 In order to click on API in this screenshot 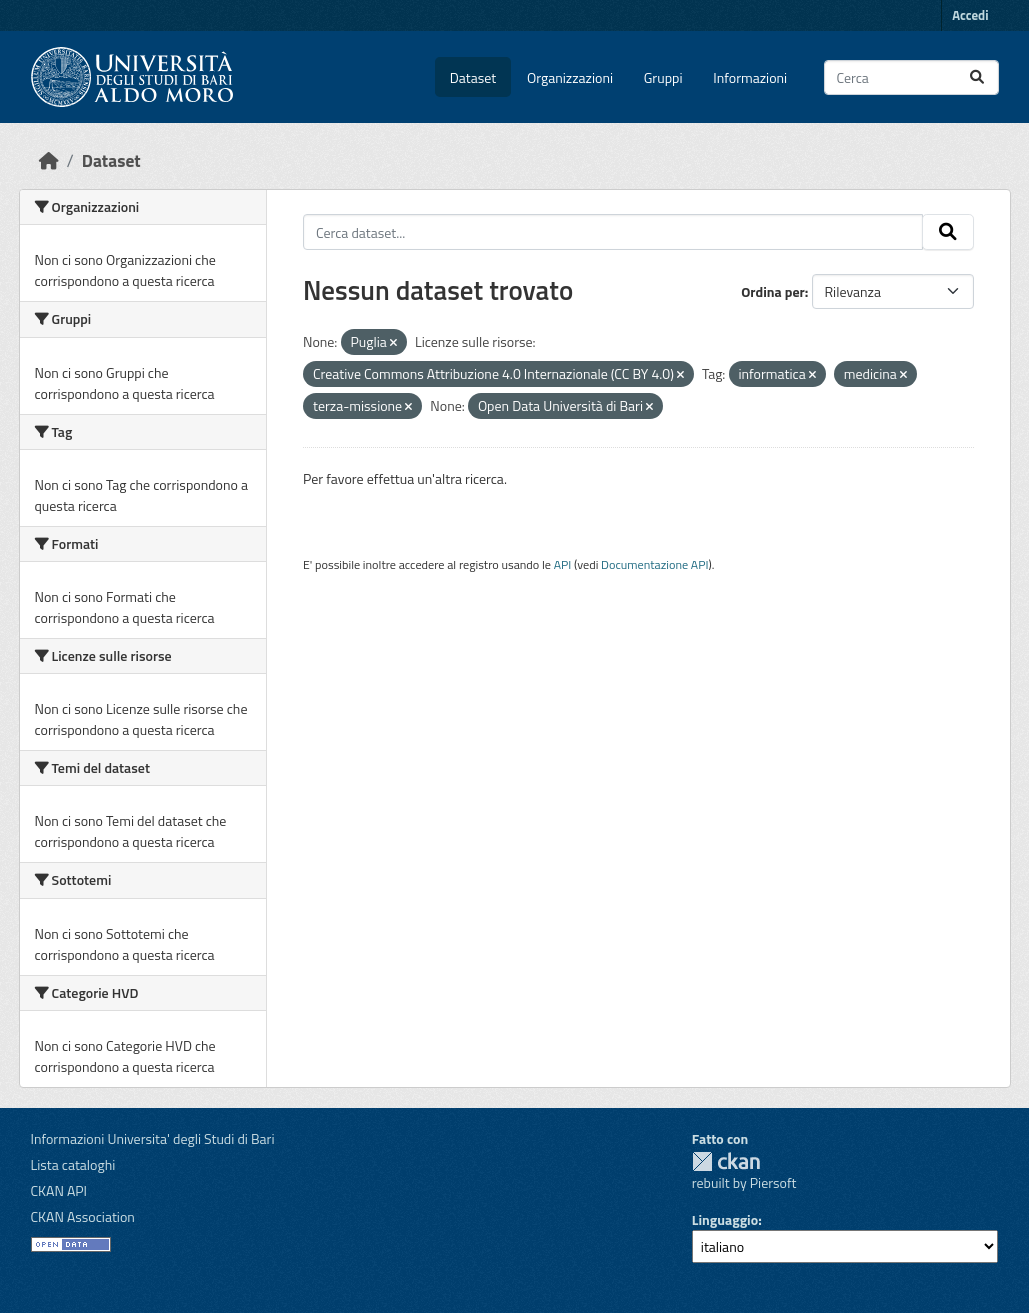, I will do `click(563, 564)`.